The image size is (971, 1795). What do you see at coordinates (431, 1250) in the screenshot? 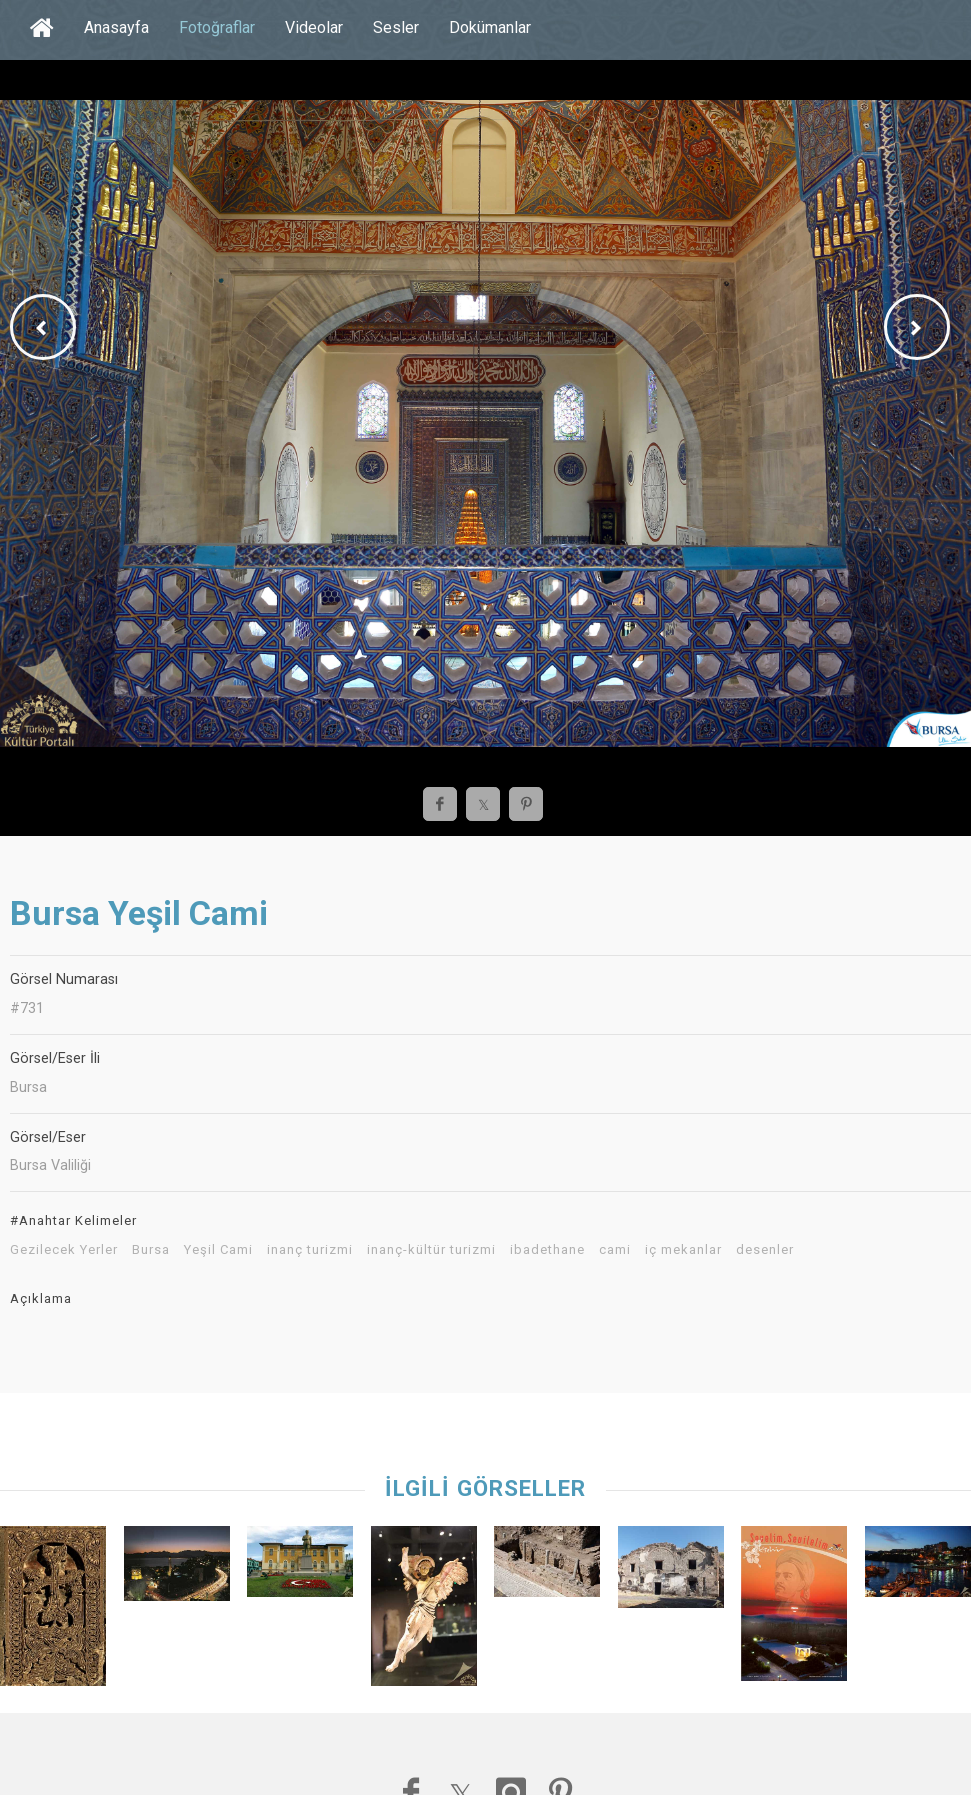
I see `inanç-kültür turizmi` at bounding box center [431, 1250].